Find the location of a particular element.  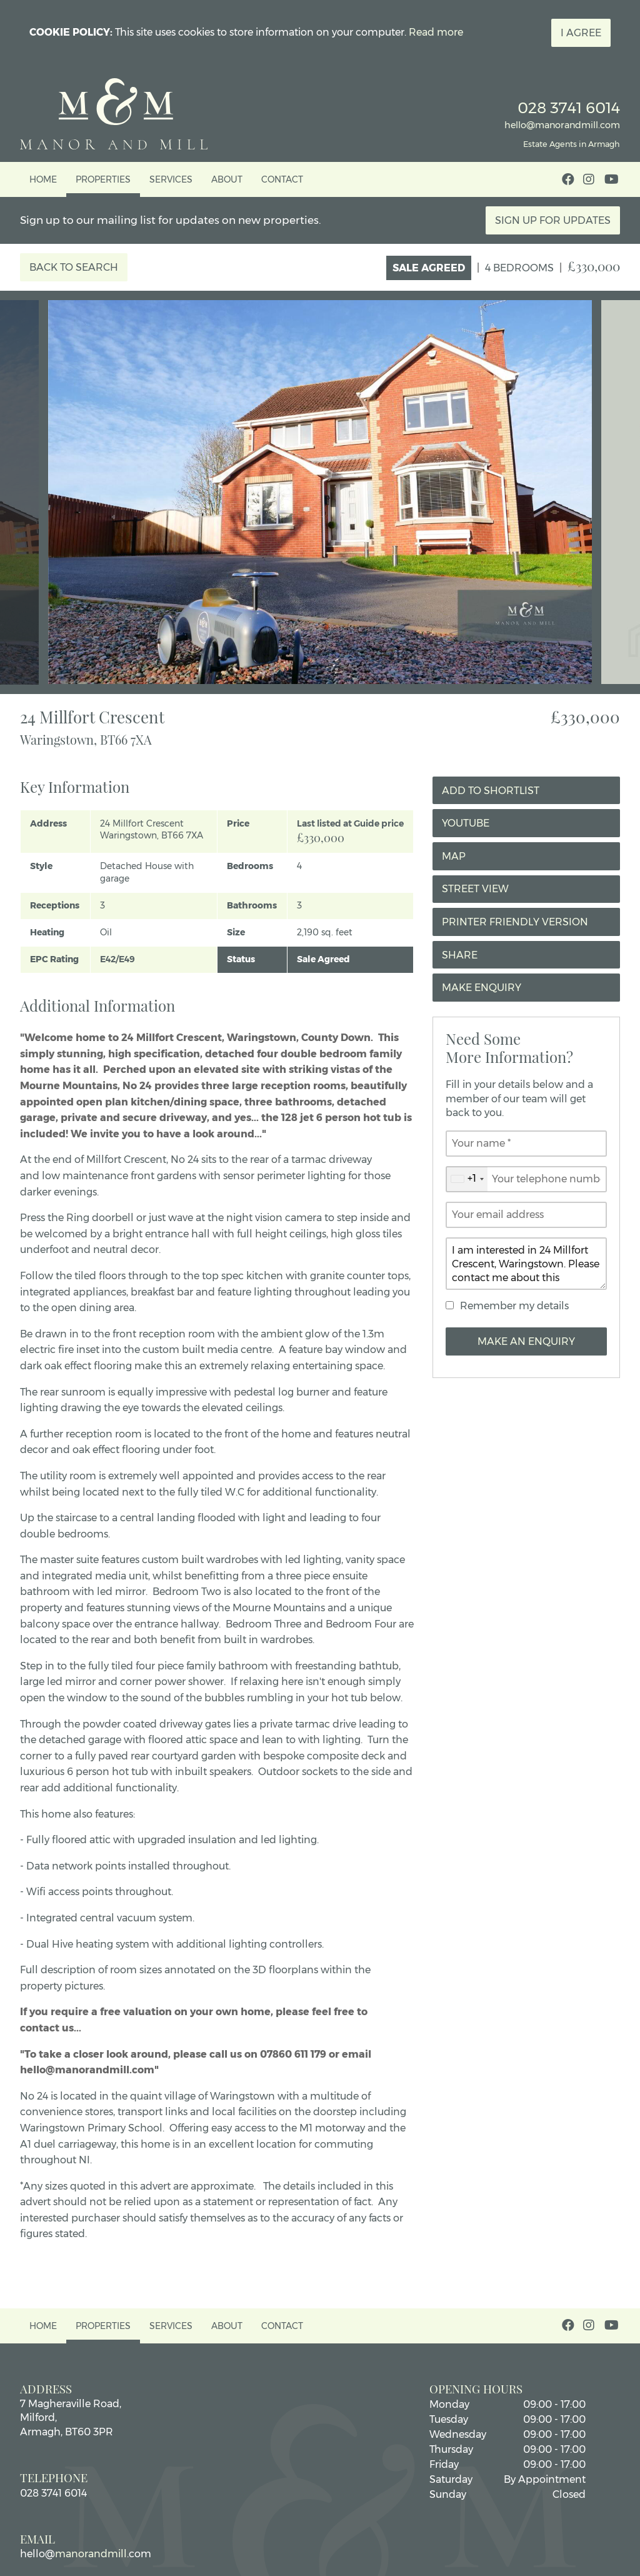

Read more is located at coordinates (436, 32).